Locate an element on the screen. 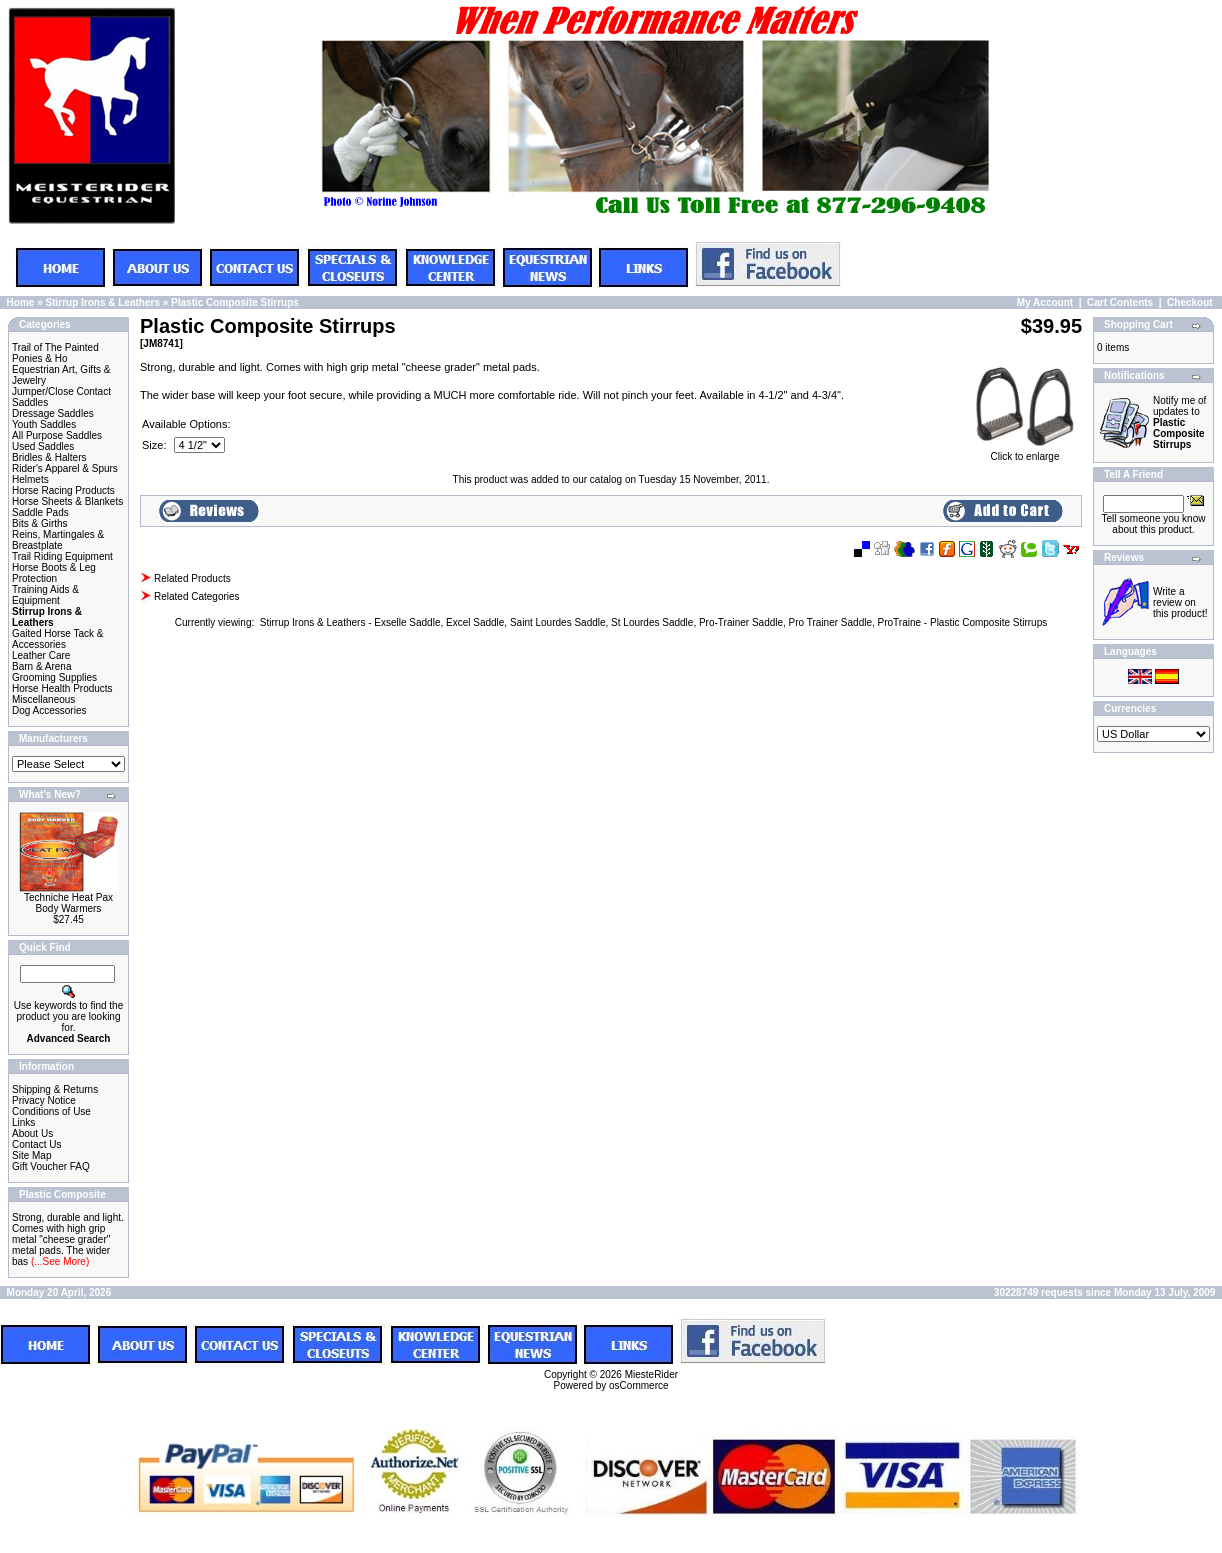 Image resolution: width=1222 pixels, height=1553 pixels. Trail of The Painted Ponies & Ho is located at coordinates (55, 353).